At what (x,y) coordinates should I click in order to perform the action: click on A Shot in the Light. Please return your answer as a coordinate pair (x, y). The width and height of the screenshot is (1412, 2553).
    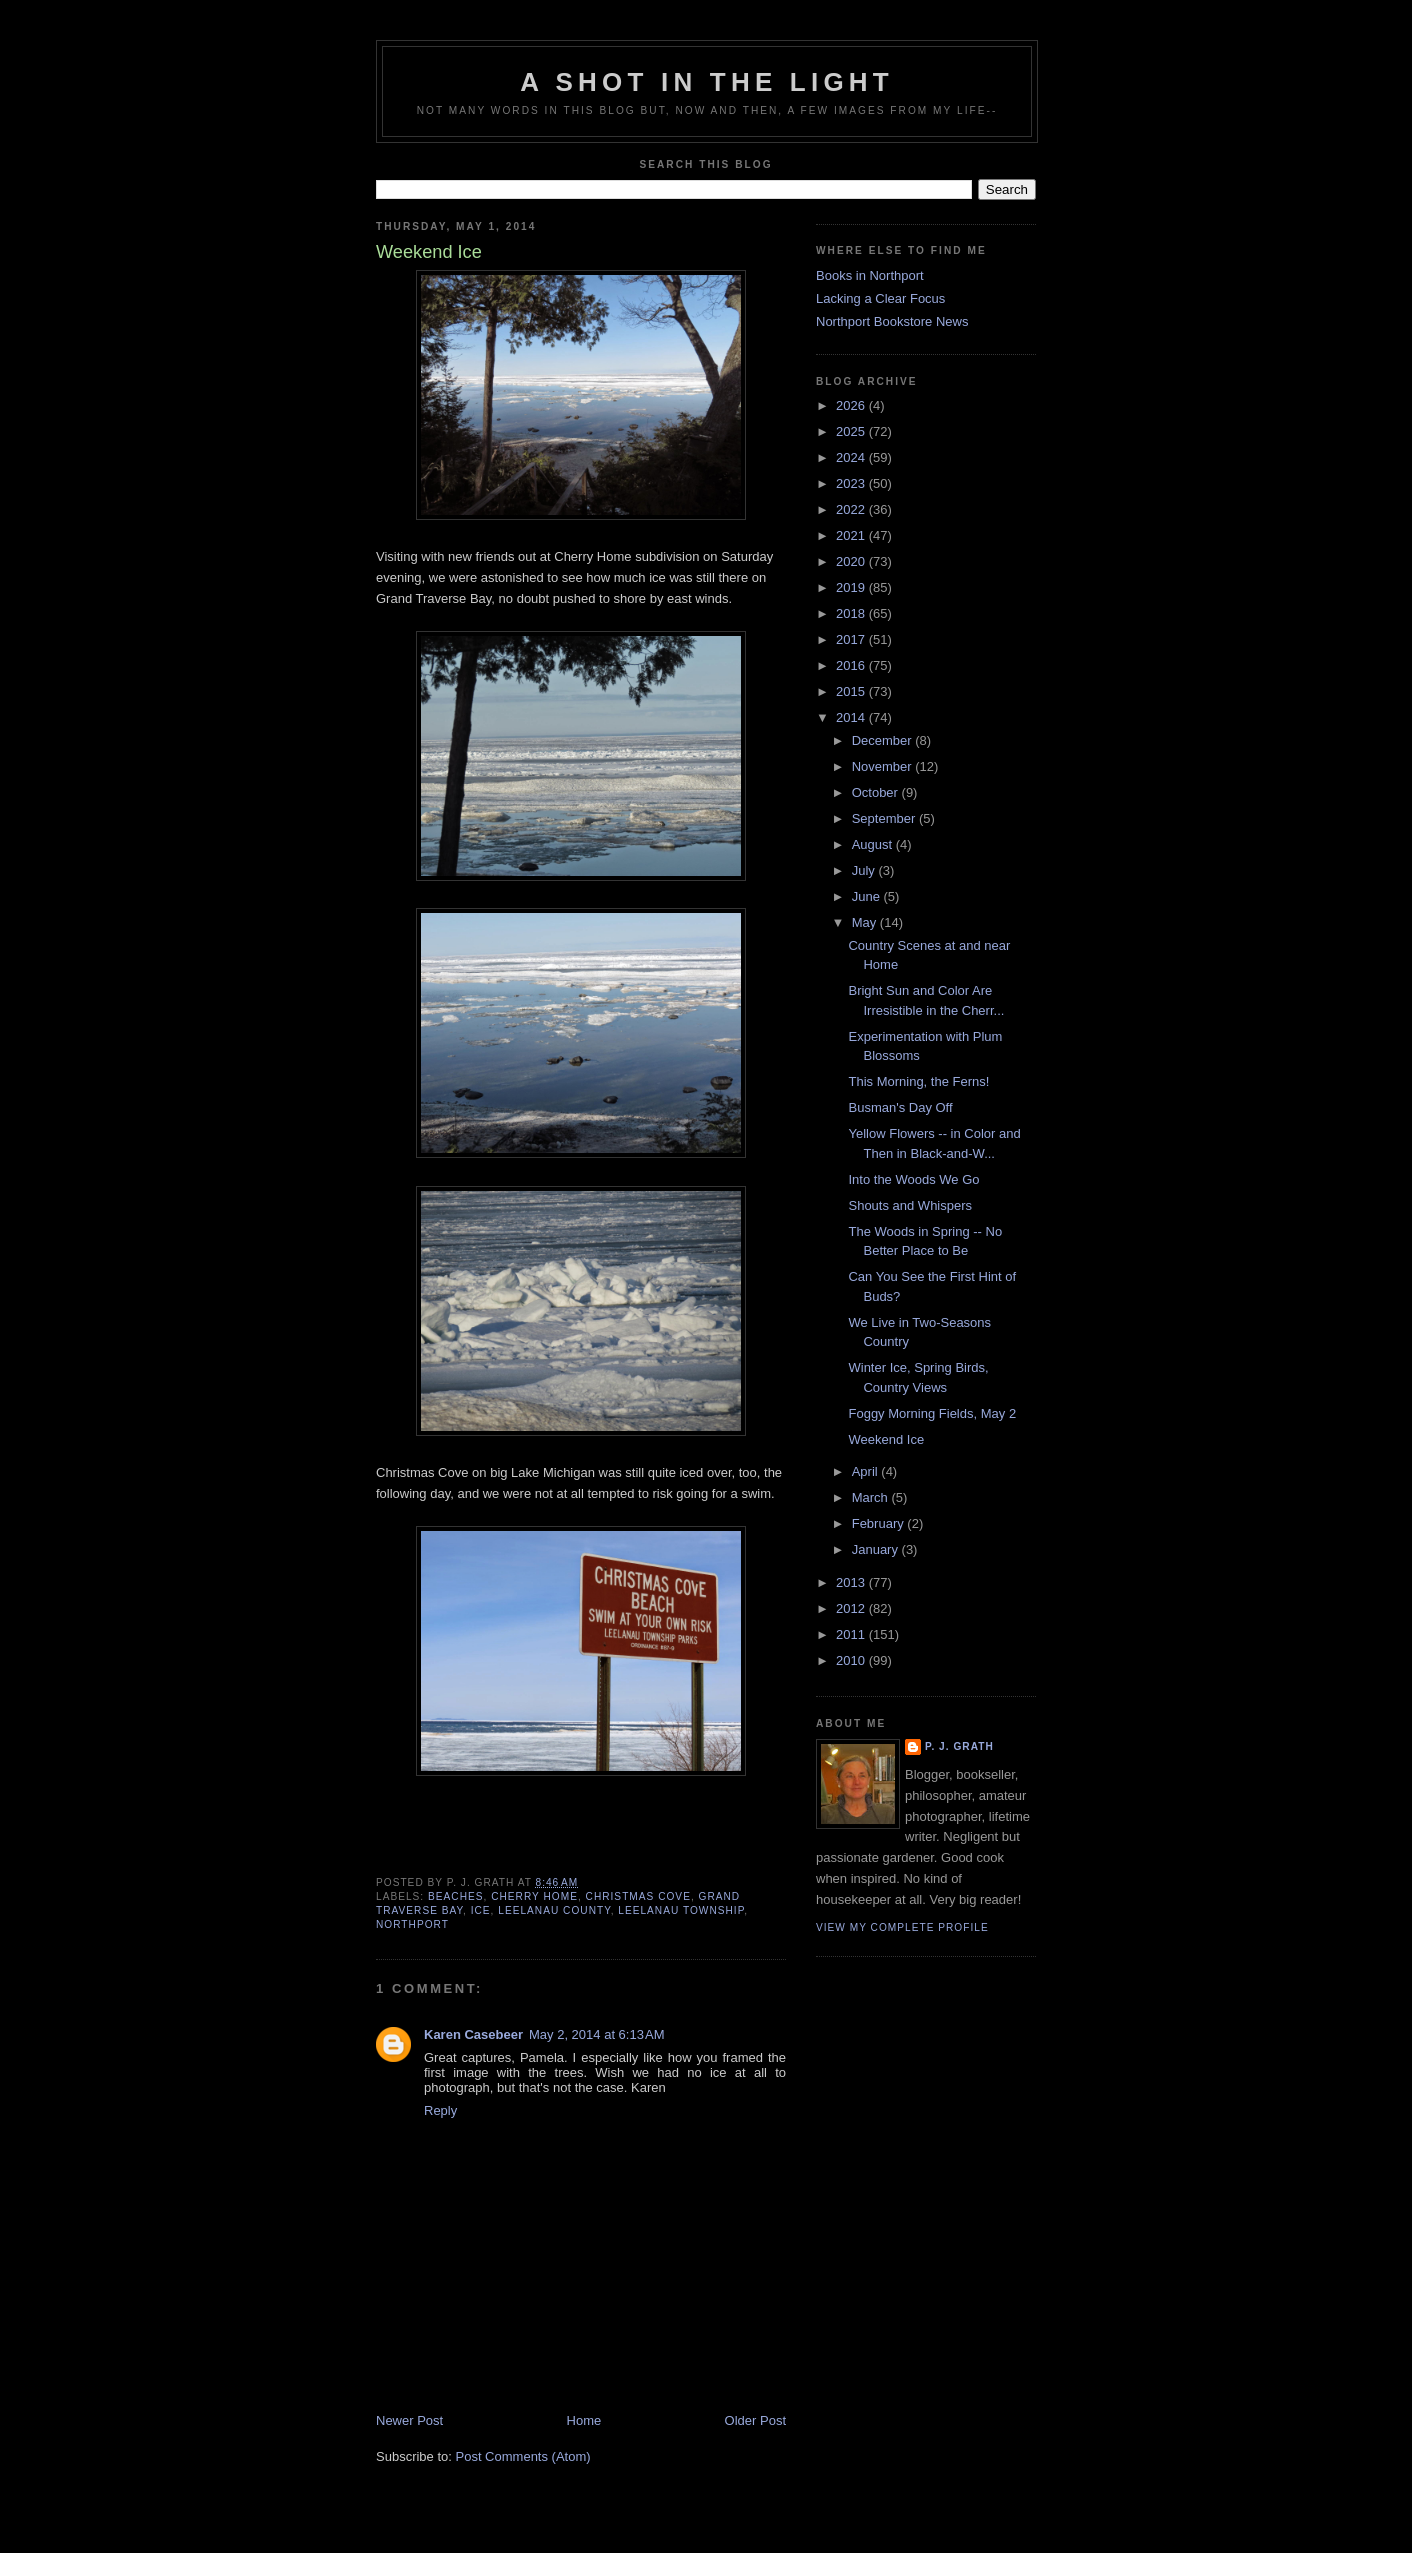
    Looking at the image, I should click on (707, 82).